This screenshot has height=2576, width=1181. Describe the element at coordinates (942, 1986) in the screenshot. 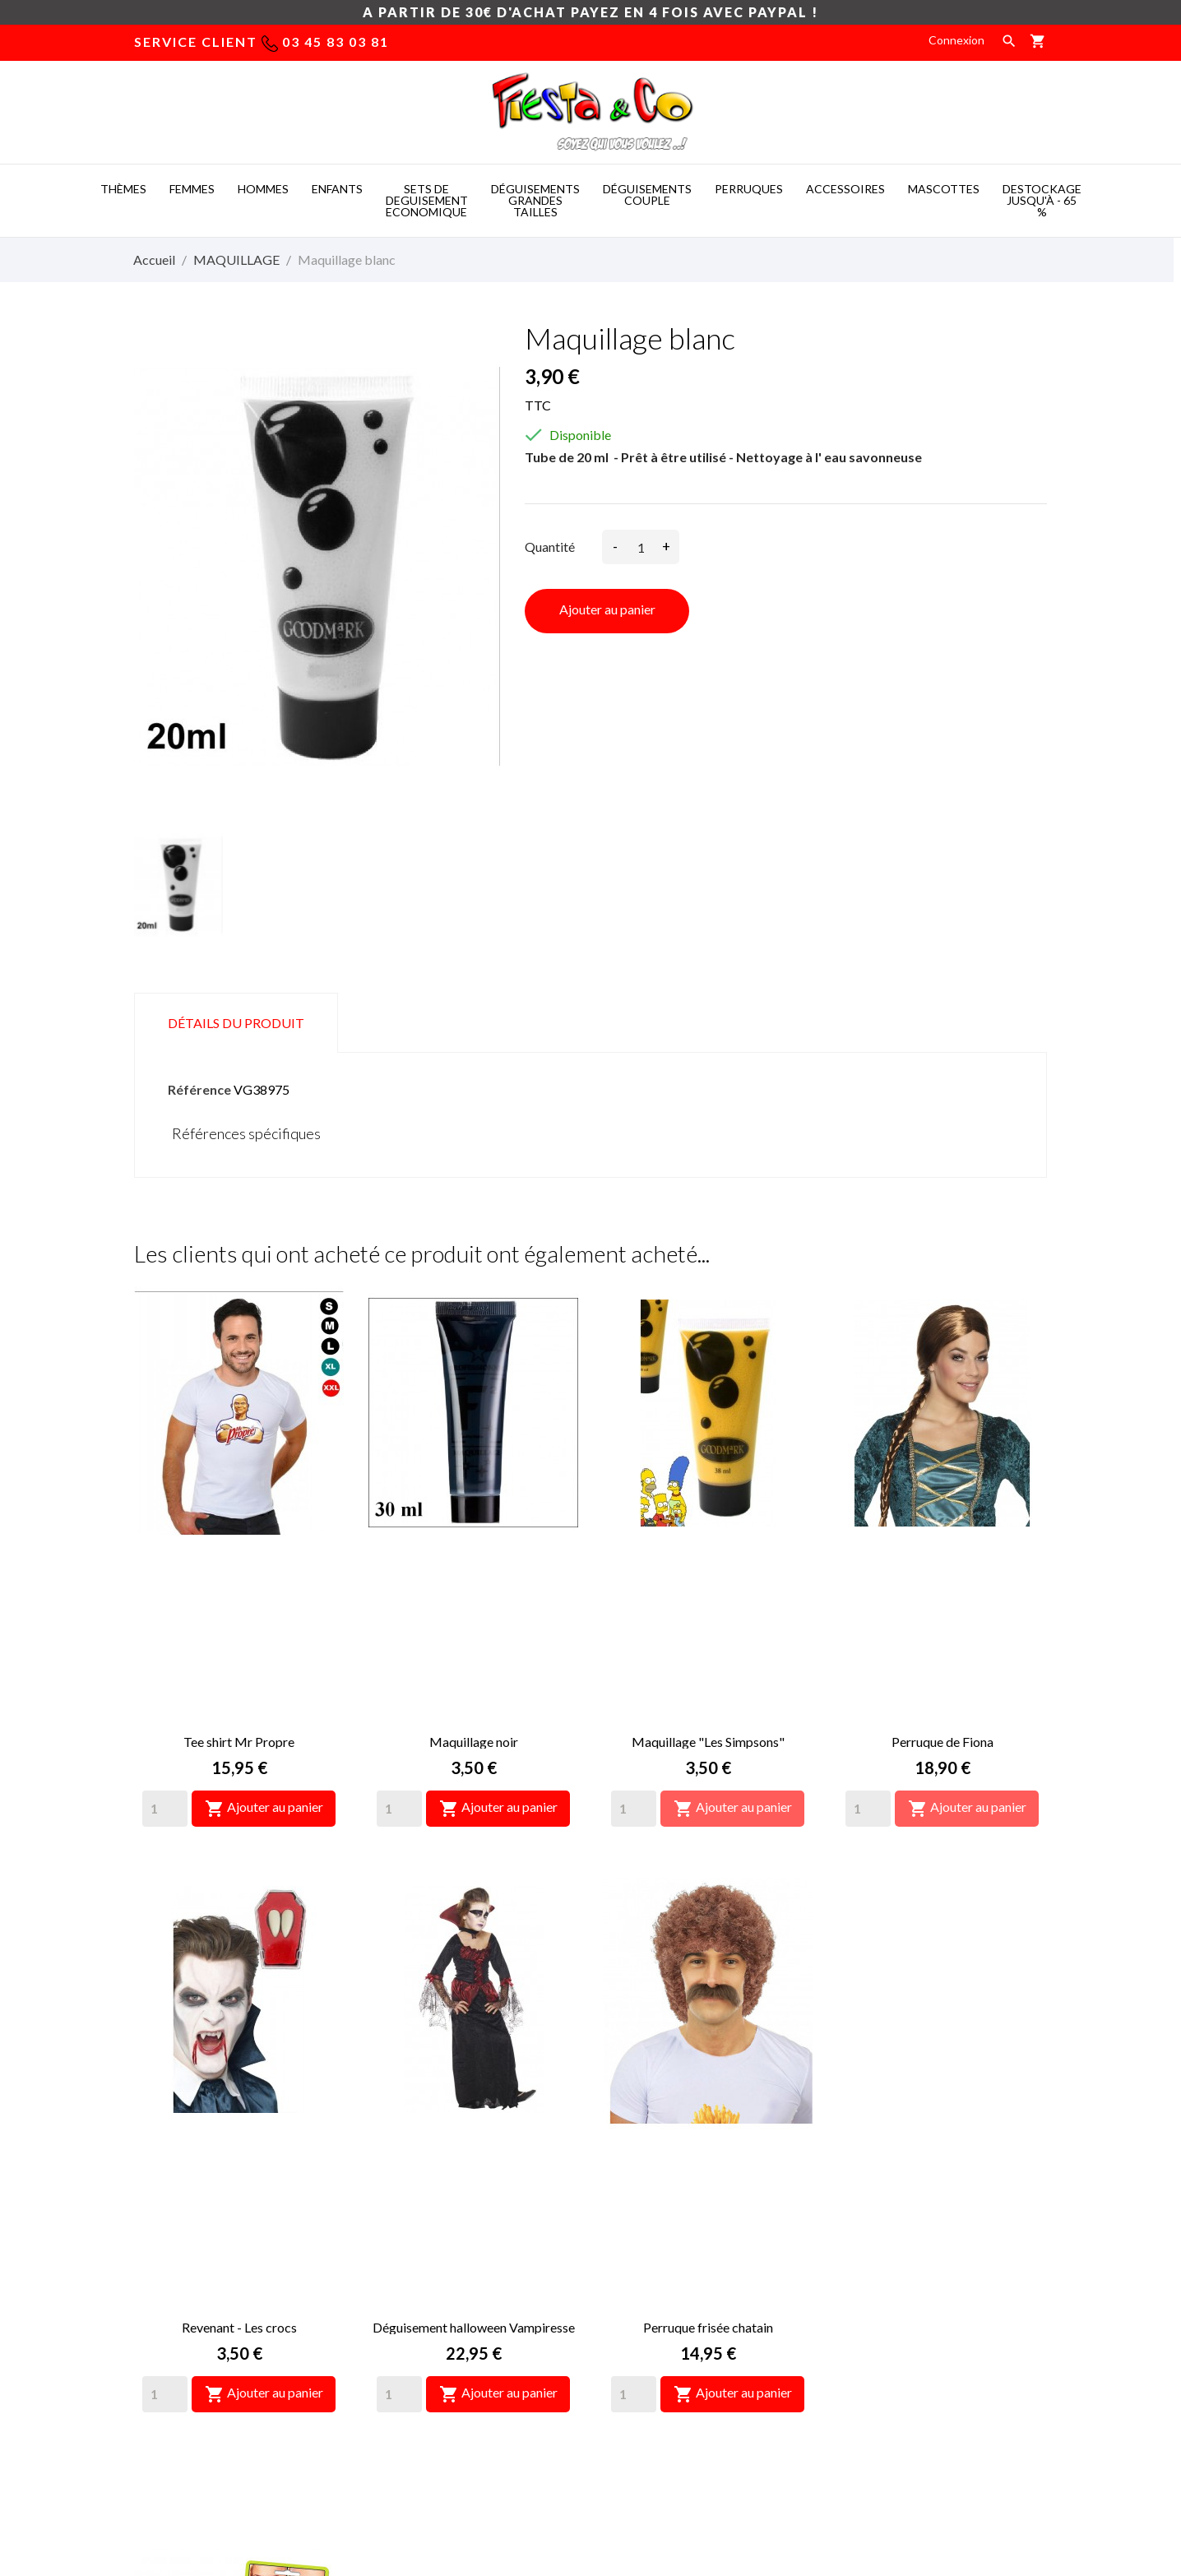

I see `Dentier Zézette épouse X` at that location.